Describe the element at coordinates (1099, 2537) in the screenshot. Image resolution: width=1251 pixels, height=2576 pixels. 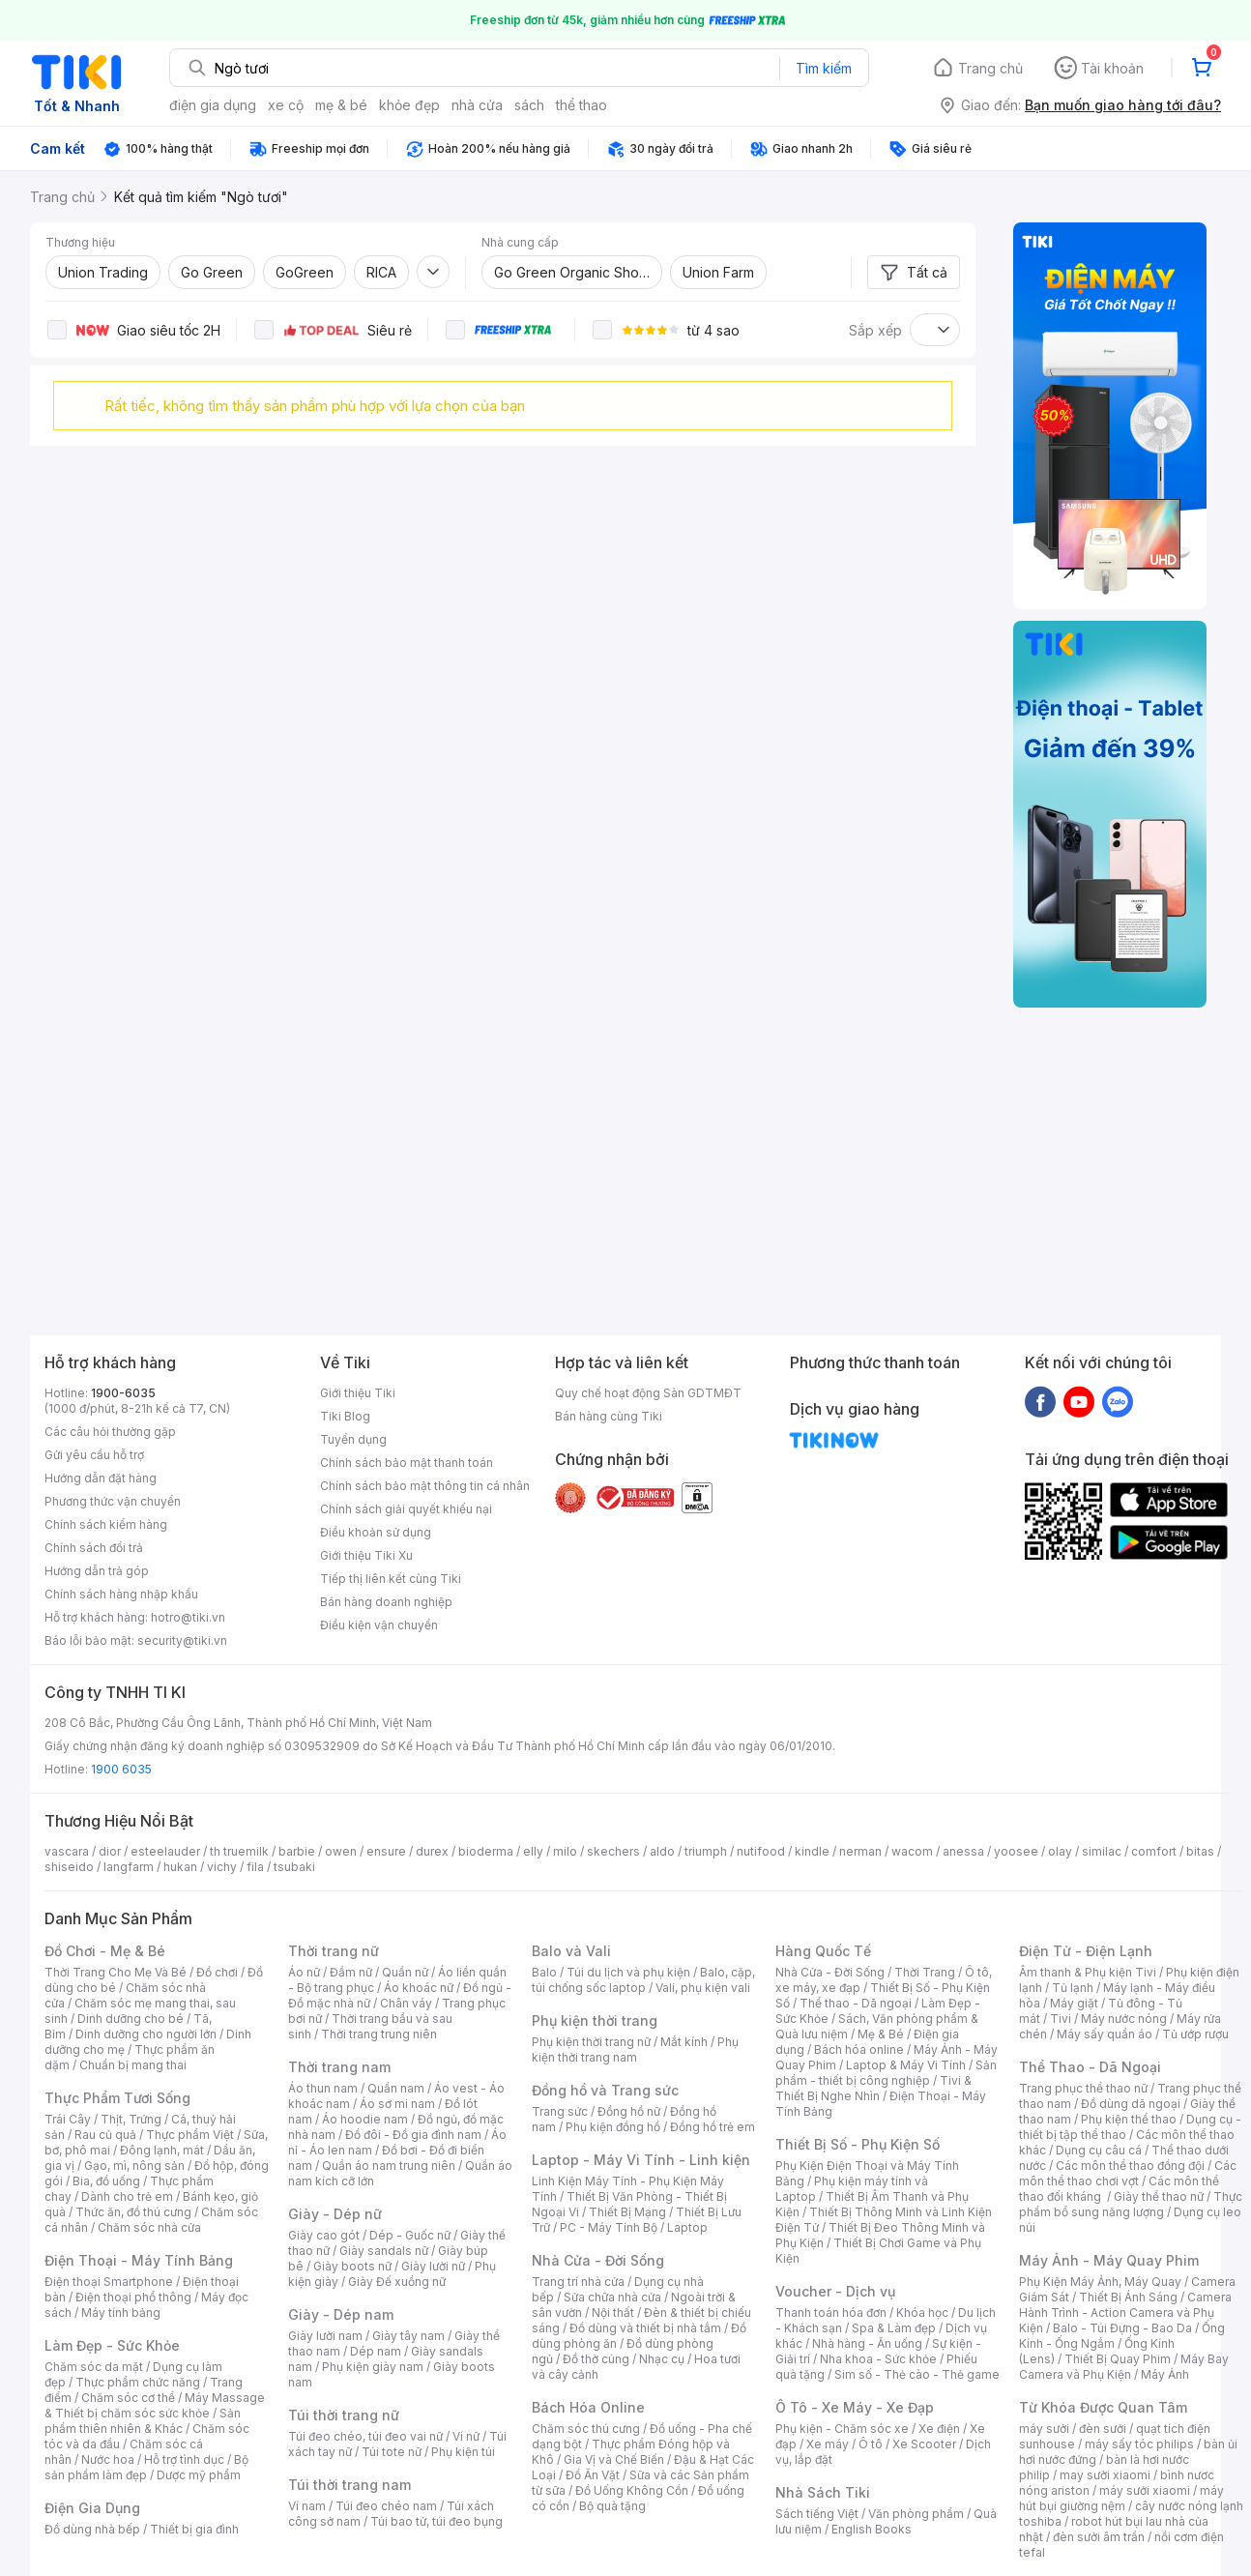
I see `đèn sưởi âm trần` at that location.